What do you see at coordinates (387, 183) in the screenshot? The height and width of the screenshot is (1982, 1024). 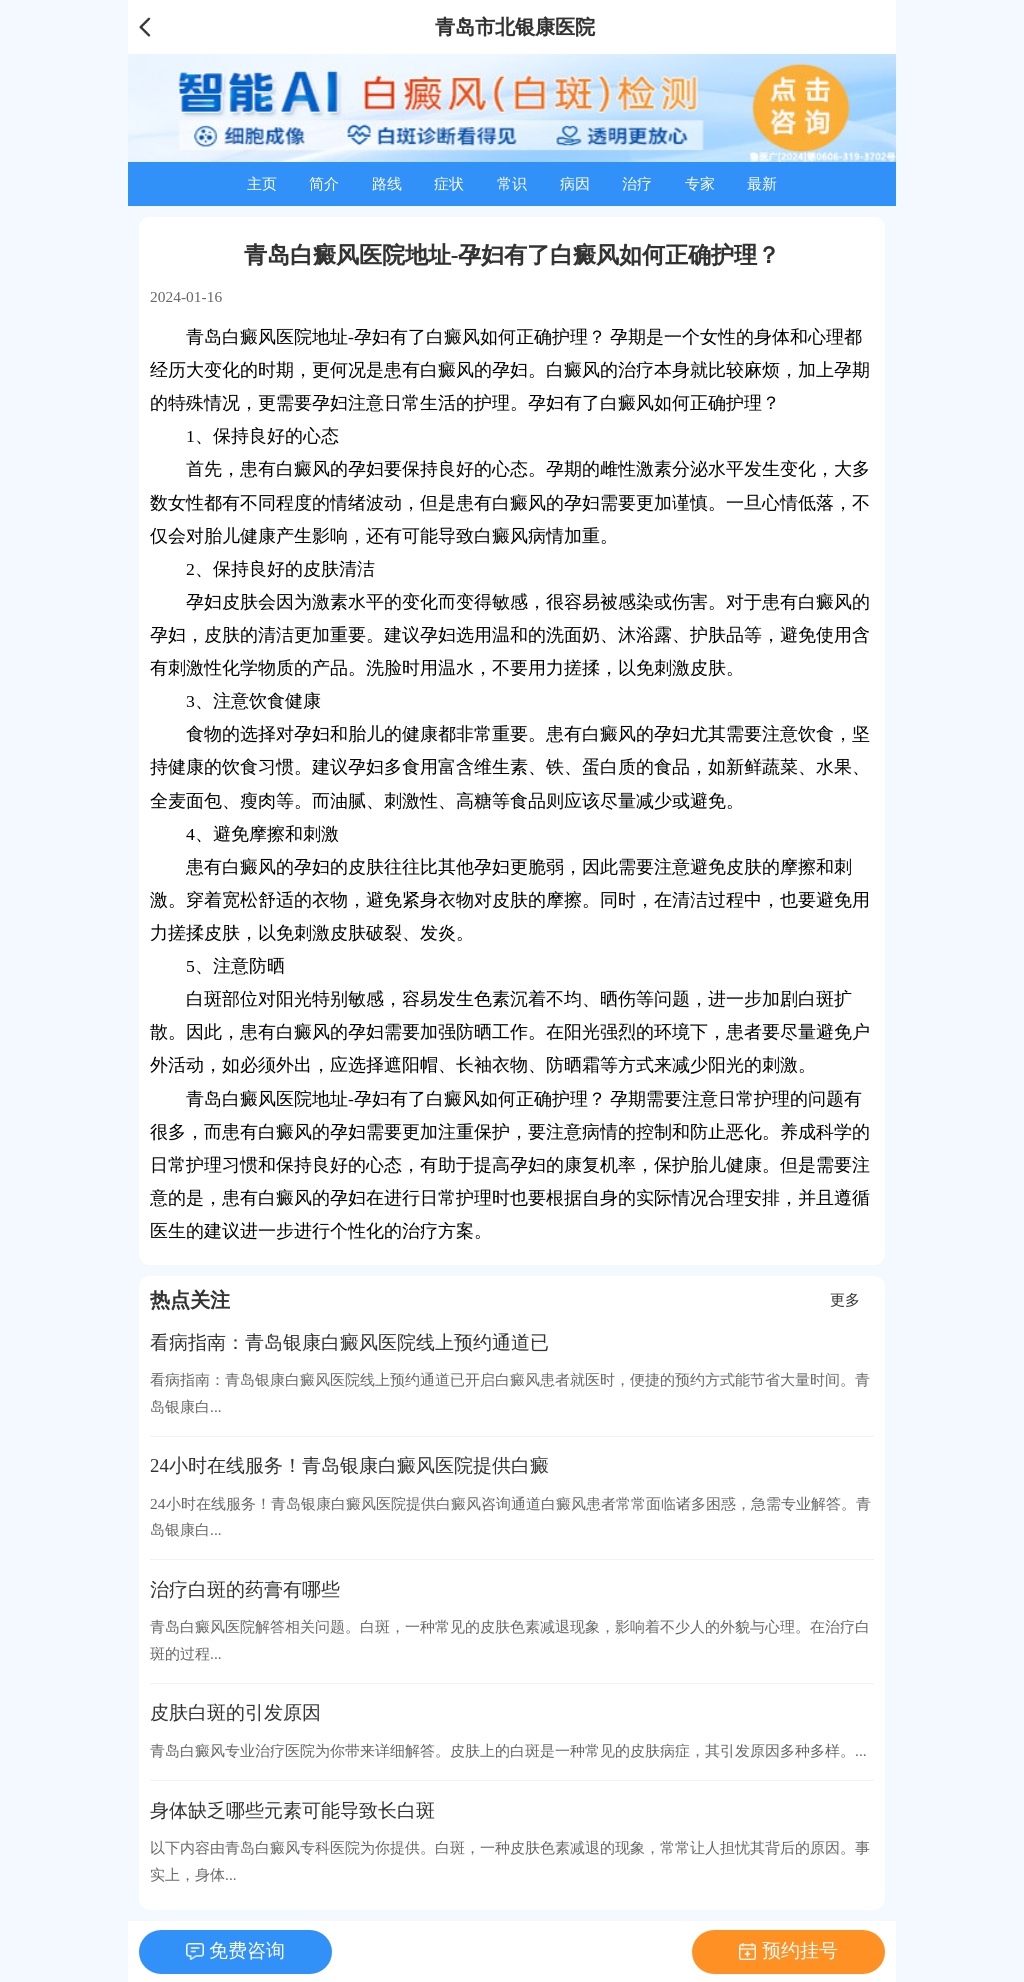 I see `路线` at bounding box center [387, 183].